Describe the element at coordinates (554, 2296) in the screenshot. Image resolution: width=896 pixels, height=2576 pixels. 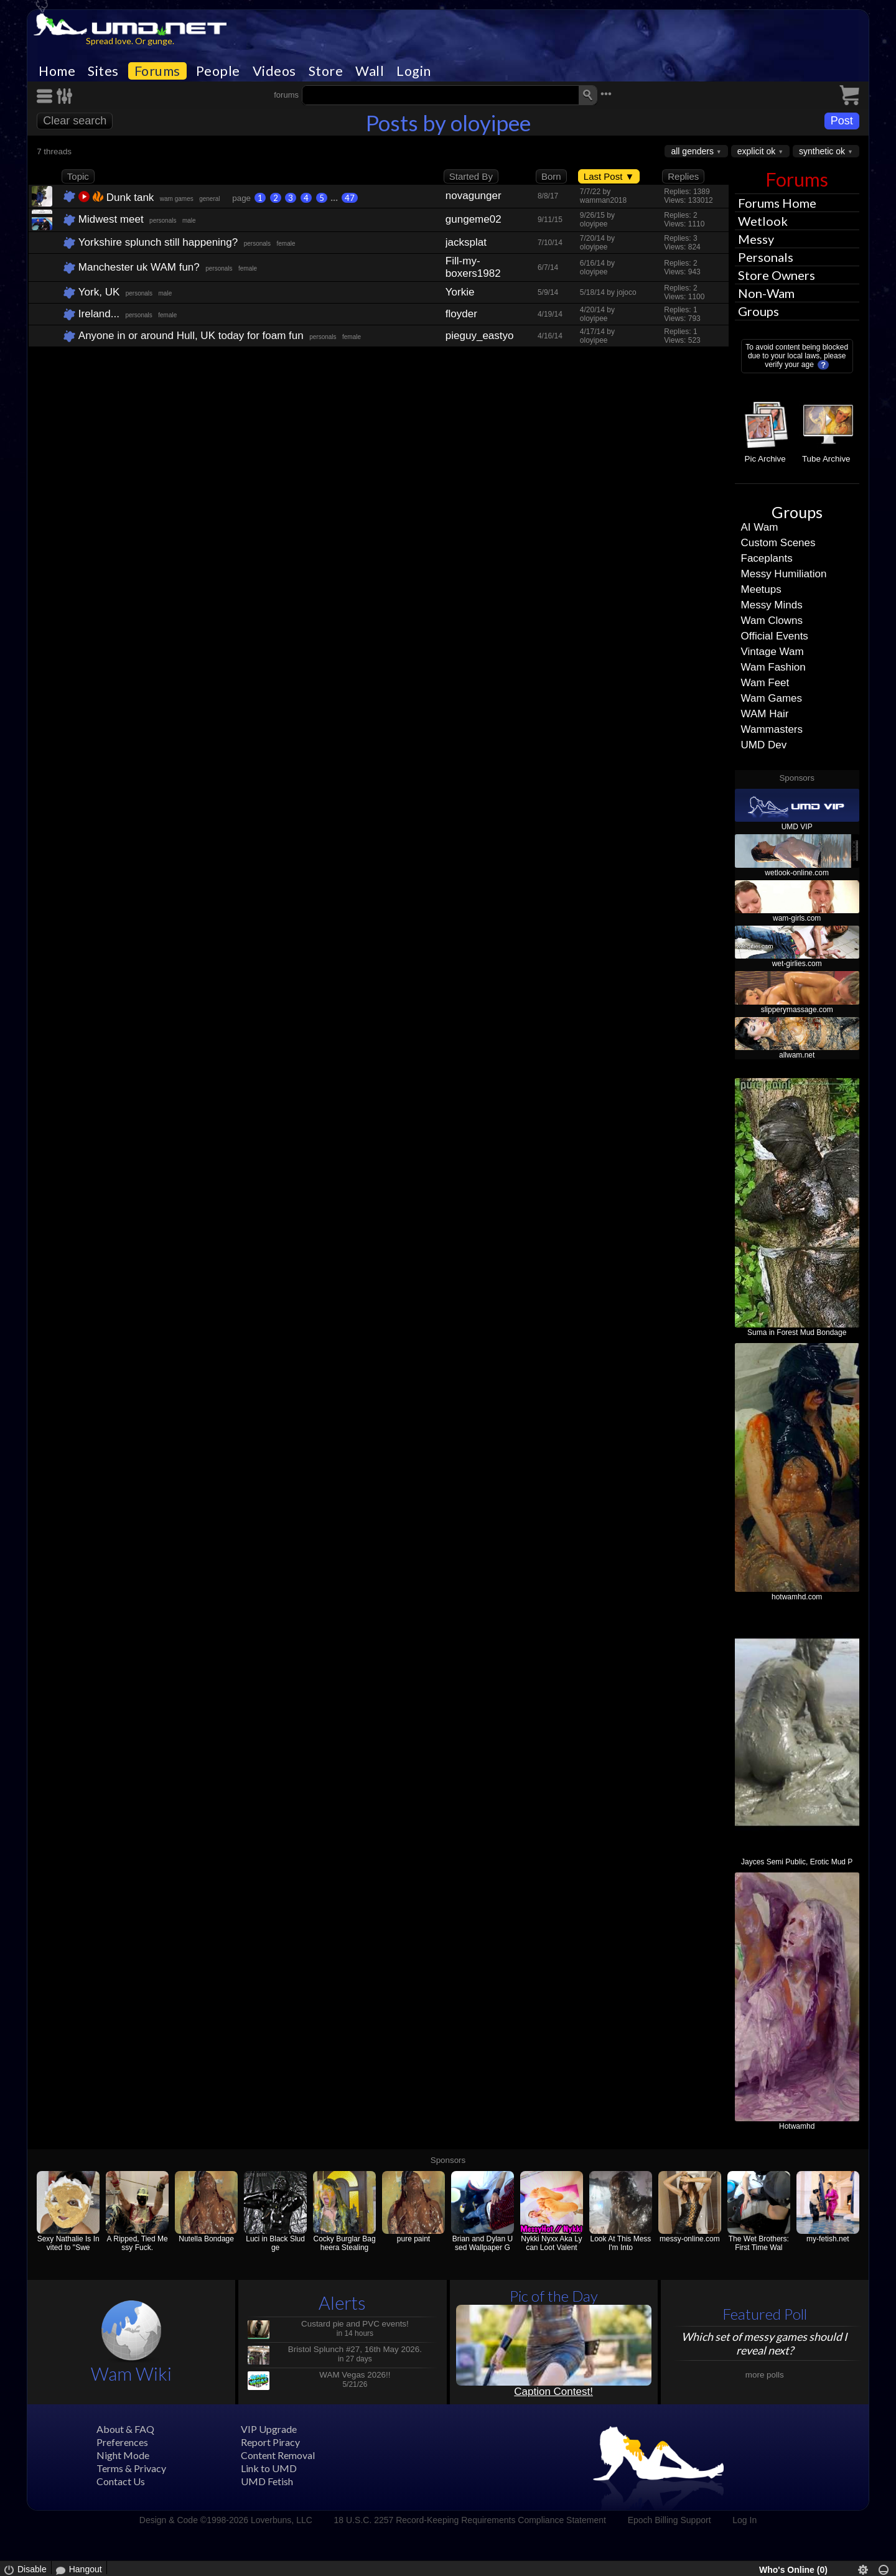
I see `Pic of the Day` at that location.